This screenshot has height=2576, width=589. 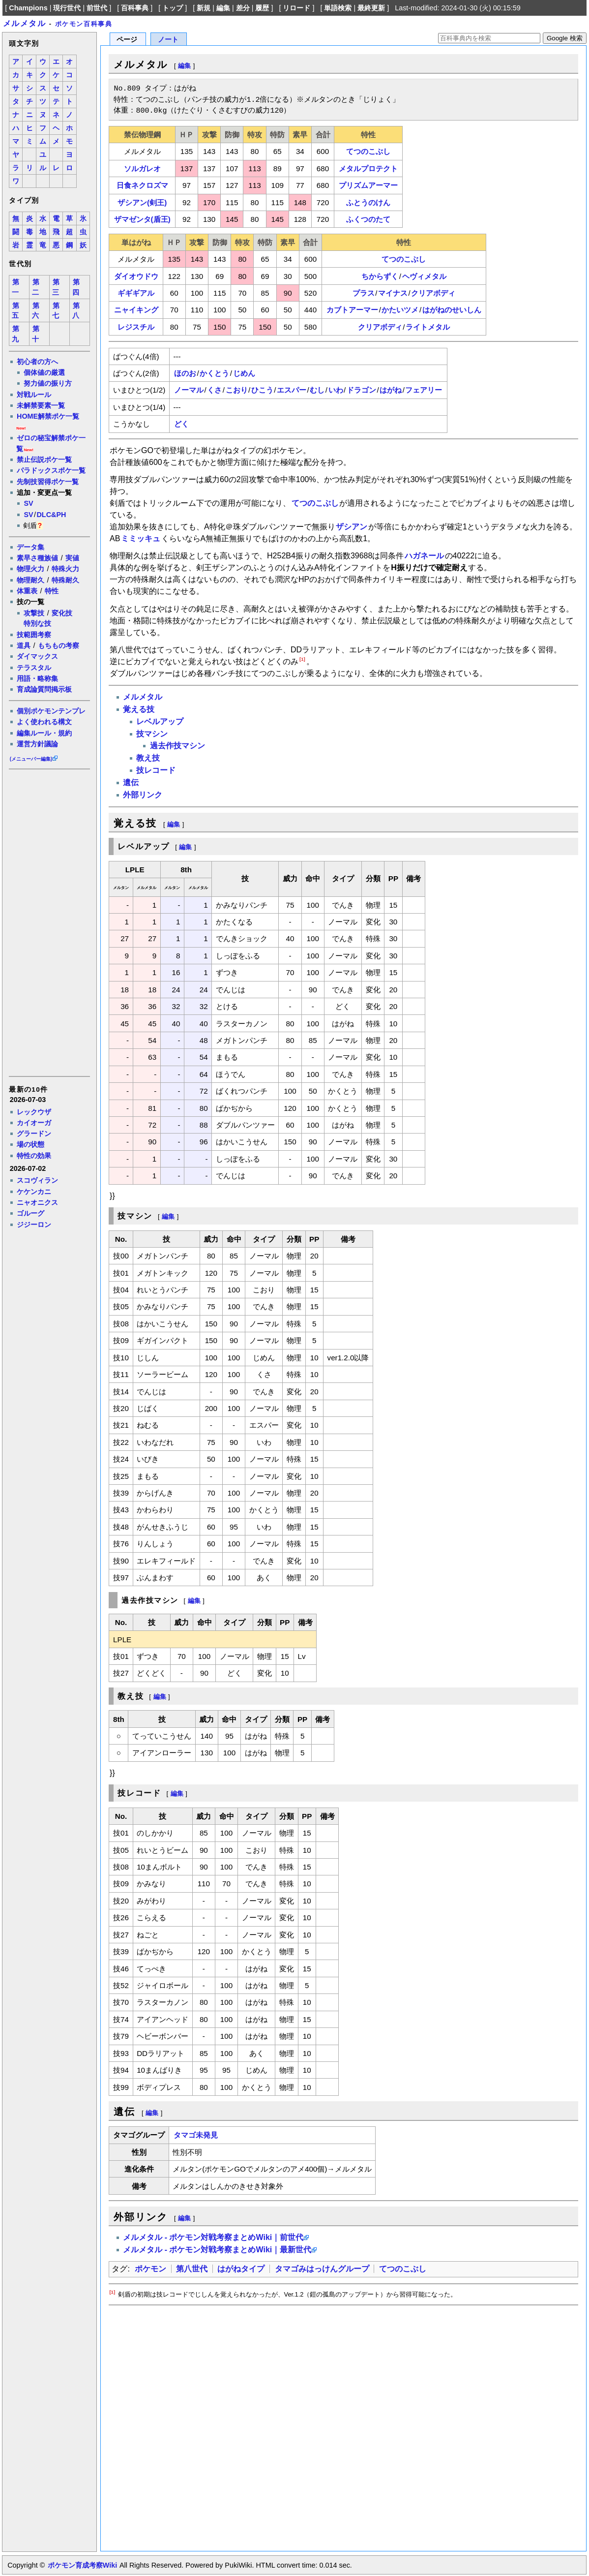 What do you see at coordinates (433, 293) in the screenshot?
I see `クリアボディ` at bounding box center [433, 293].